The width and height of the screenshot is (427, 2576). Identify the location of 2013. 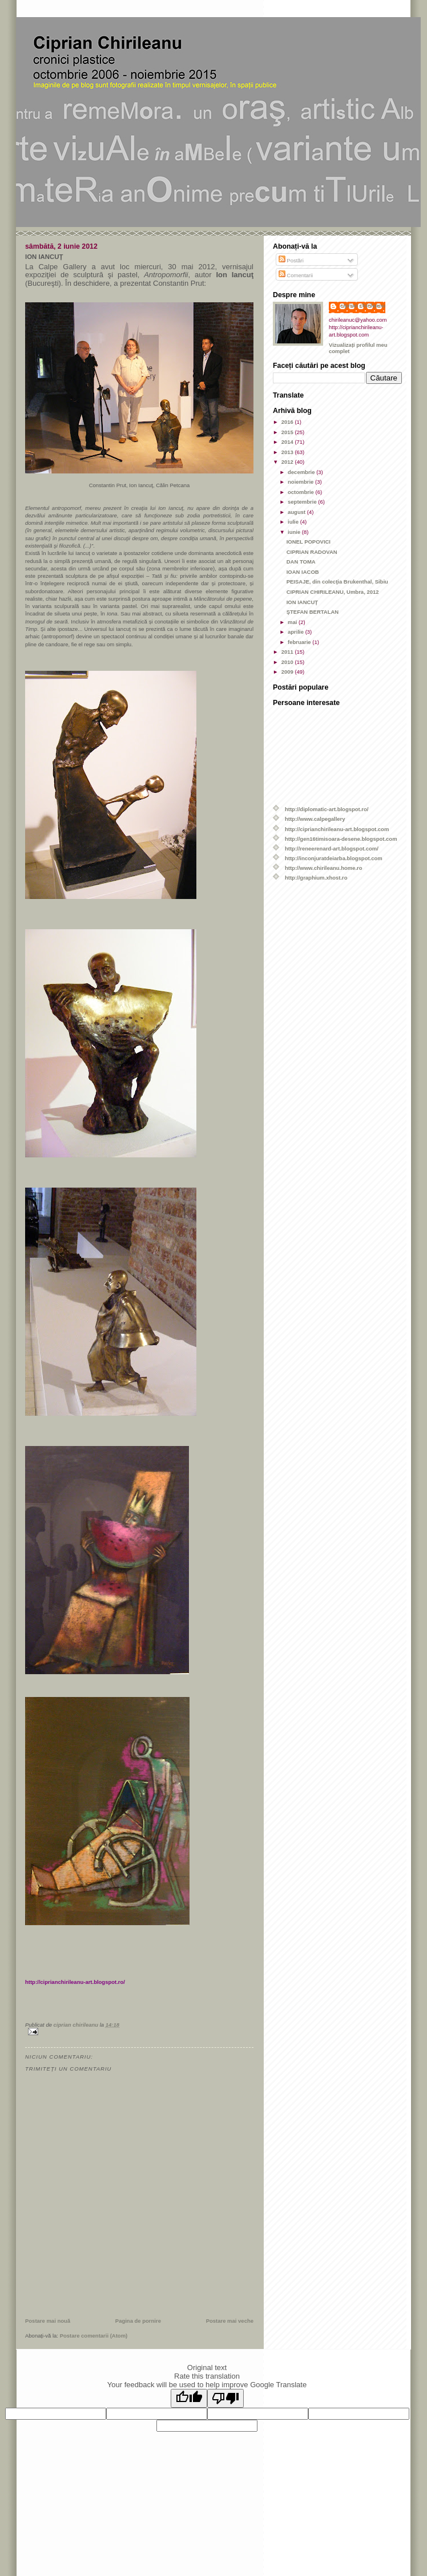
(288, 452).